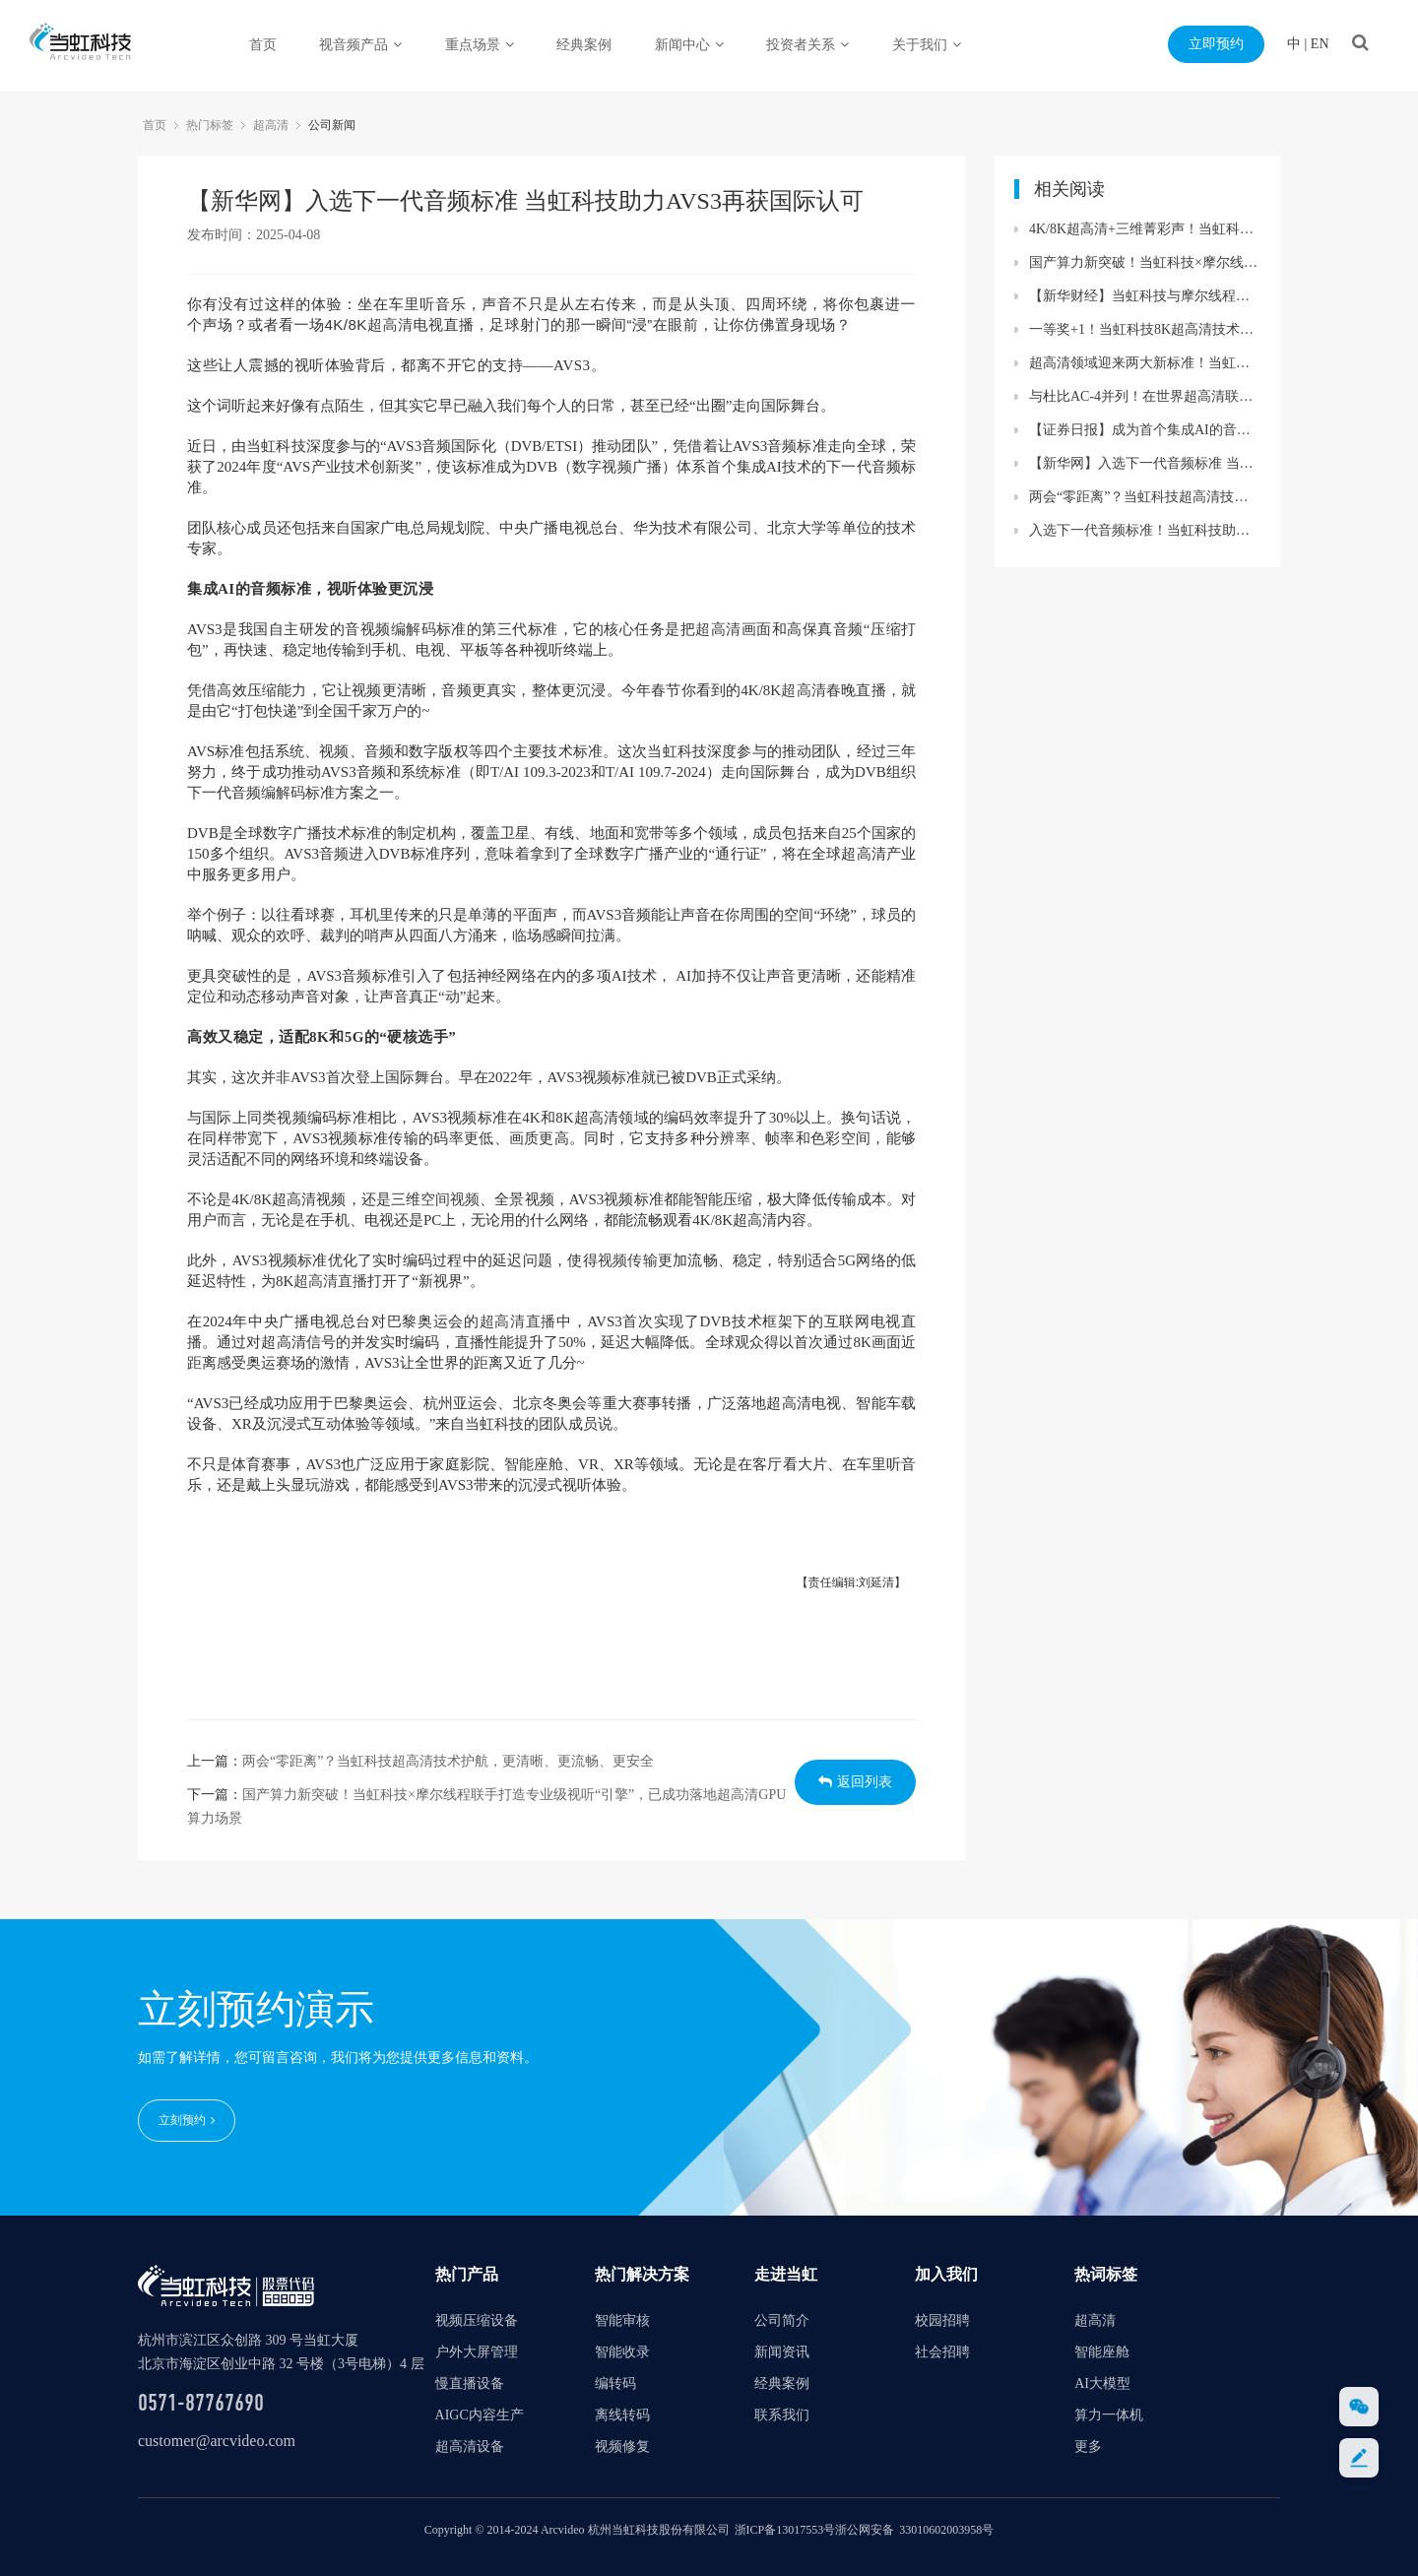 The image size is (1418, 2576). I want to click on 两会“零距离”？当虹科技超高清技术护航，更清晰、更流畅、更安全, so click(448, 1761).